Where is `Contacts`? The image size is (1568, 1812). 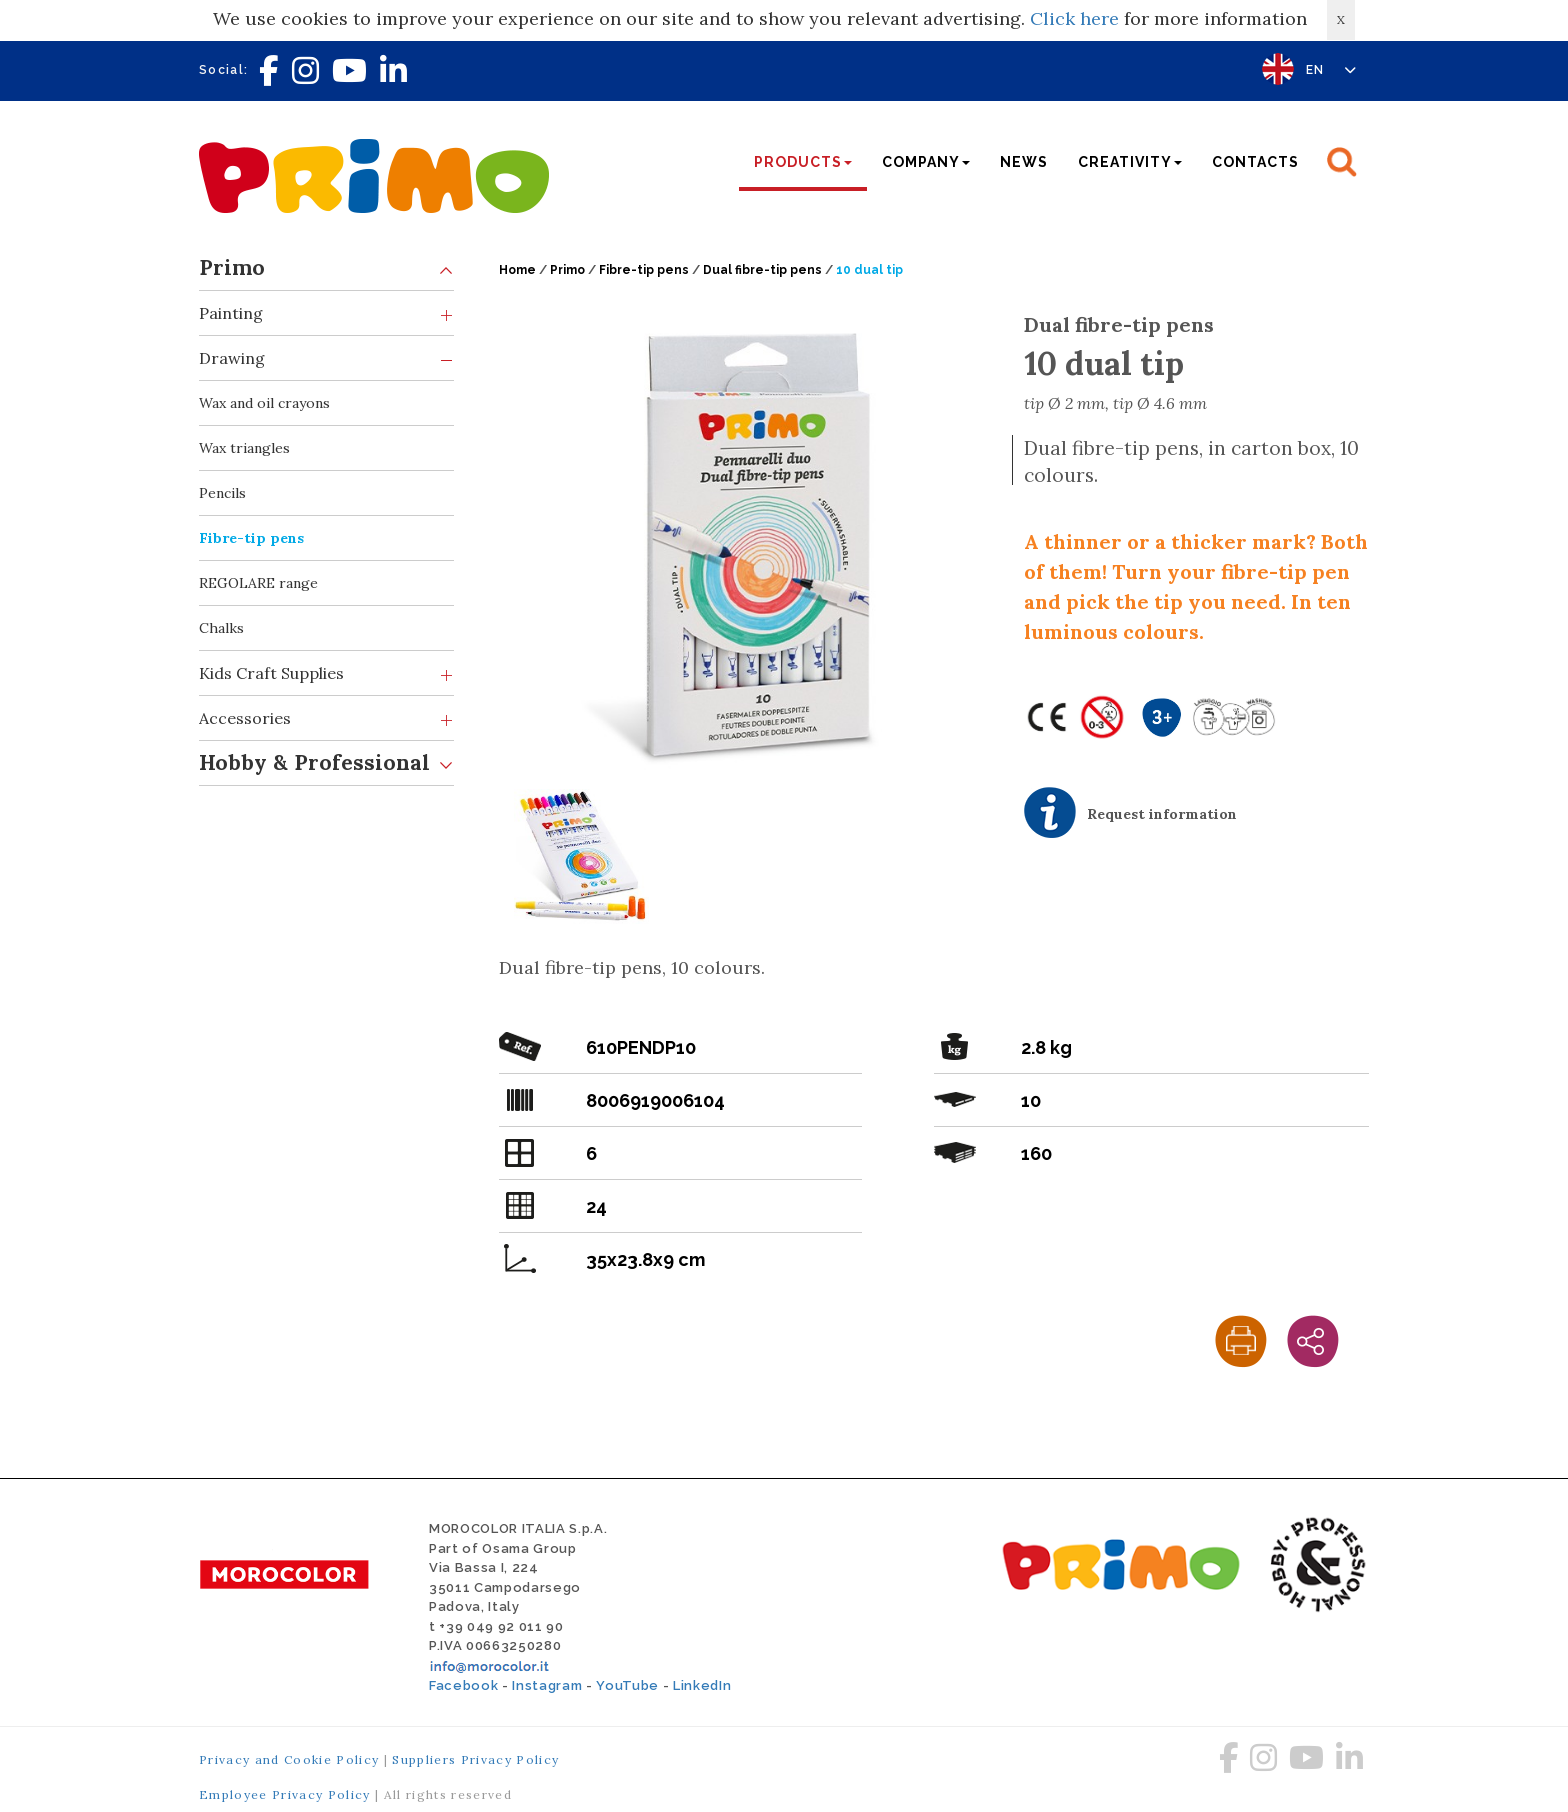 Contacts is located at coordinates (1255, 162).